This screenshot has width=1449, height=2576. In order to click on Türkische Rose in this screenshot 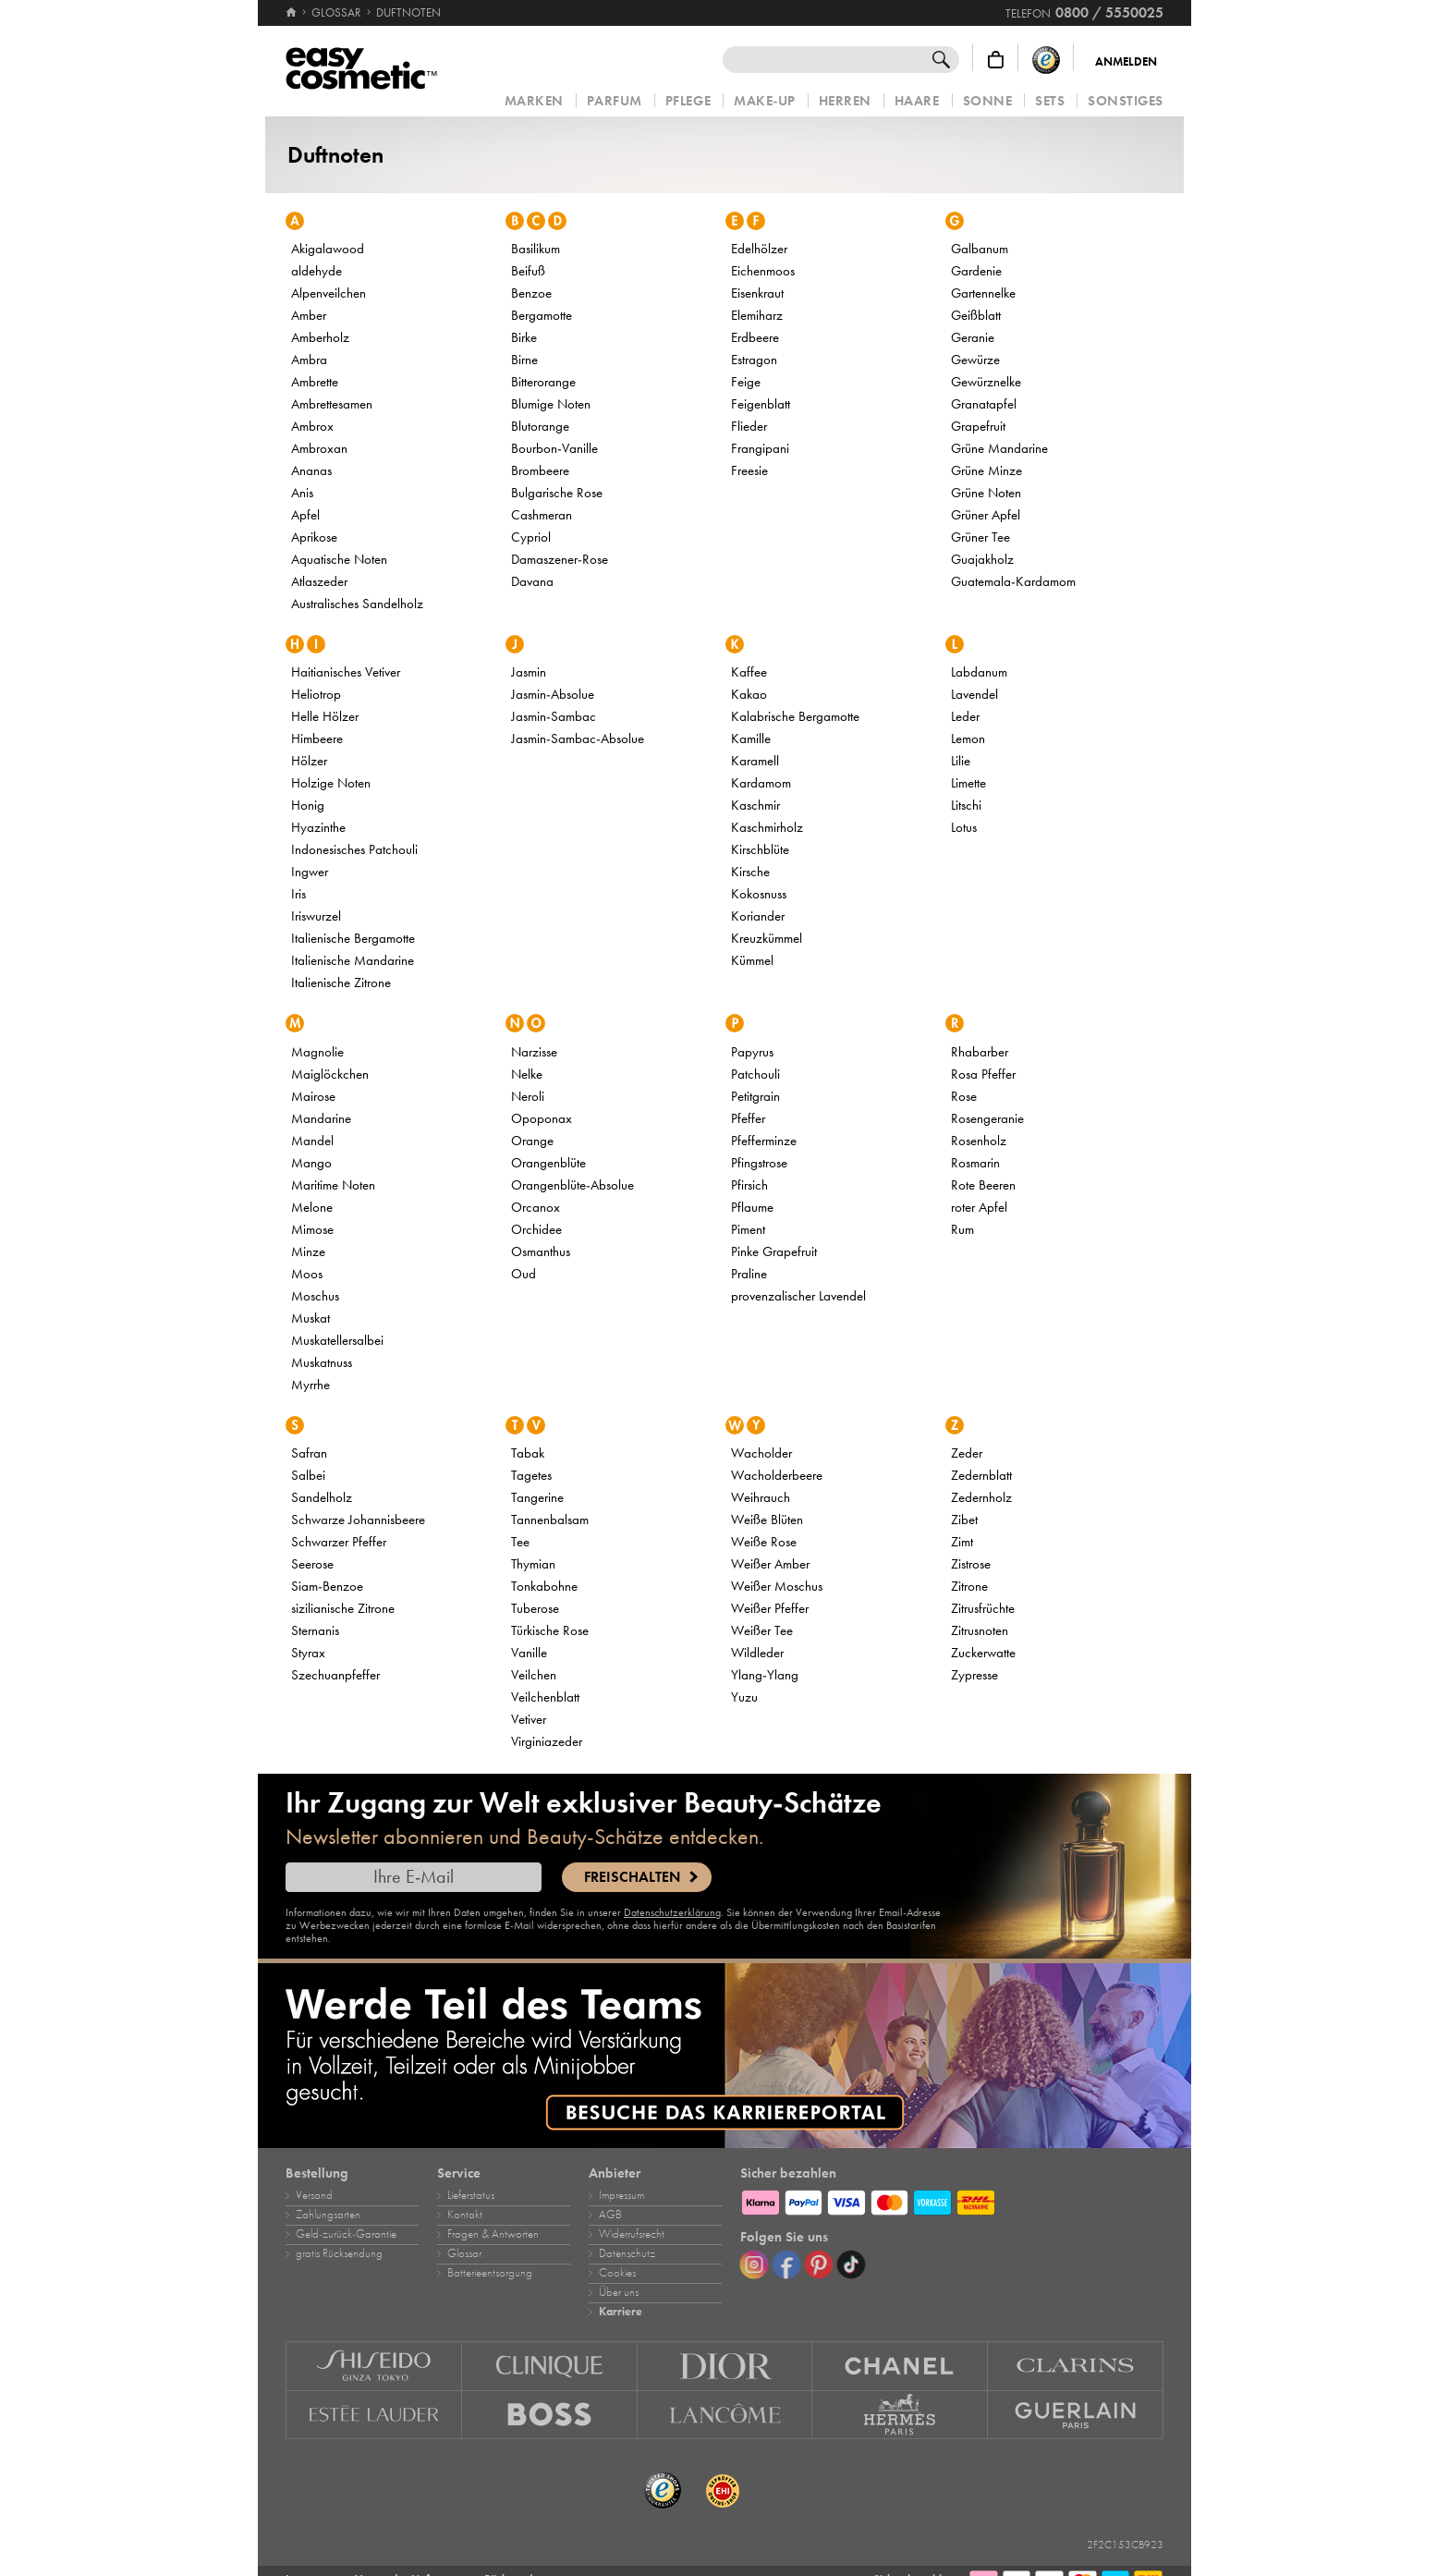, I will do `click(550, 1630)`.